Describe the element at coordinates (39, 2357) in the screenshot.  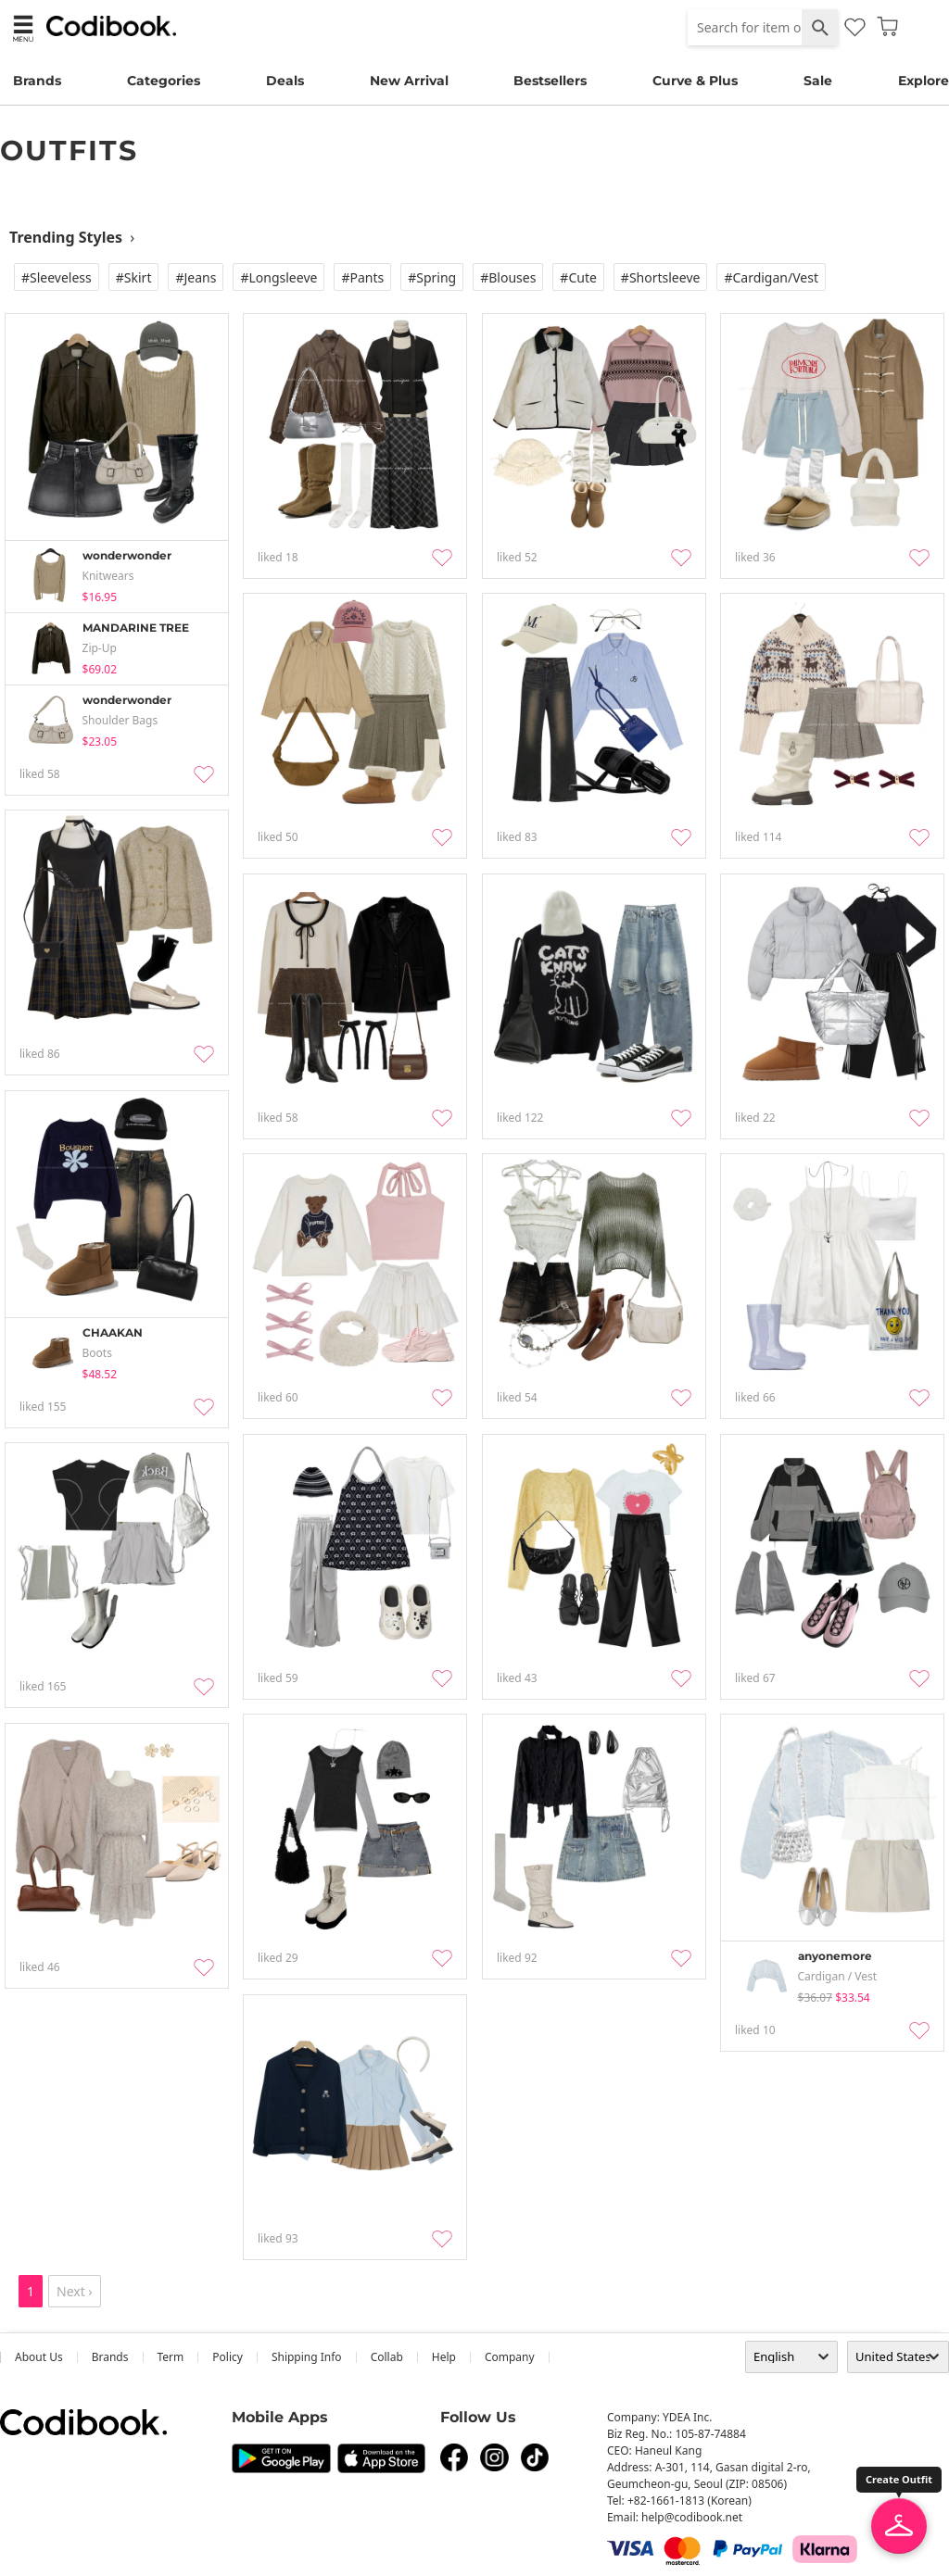
I see `about us` at that location.